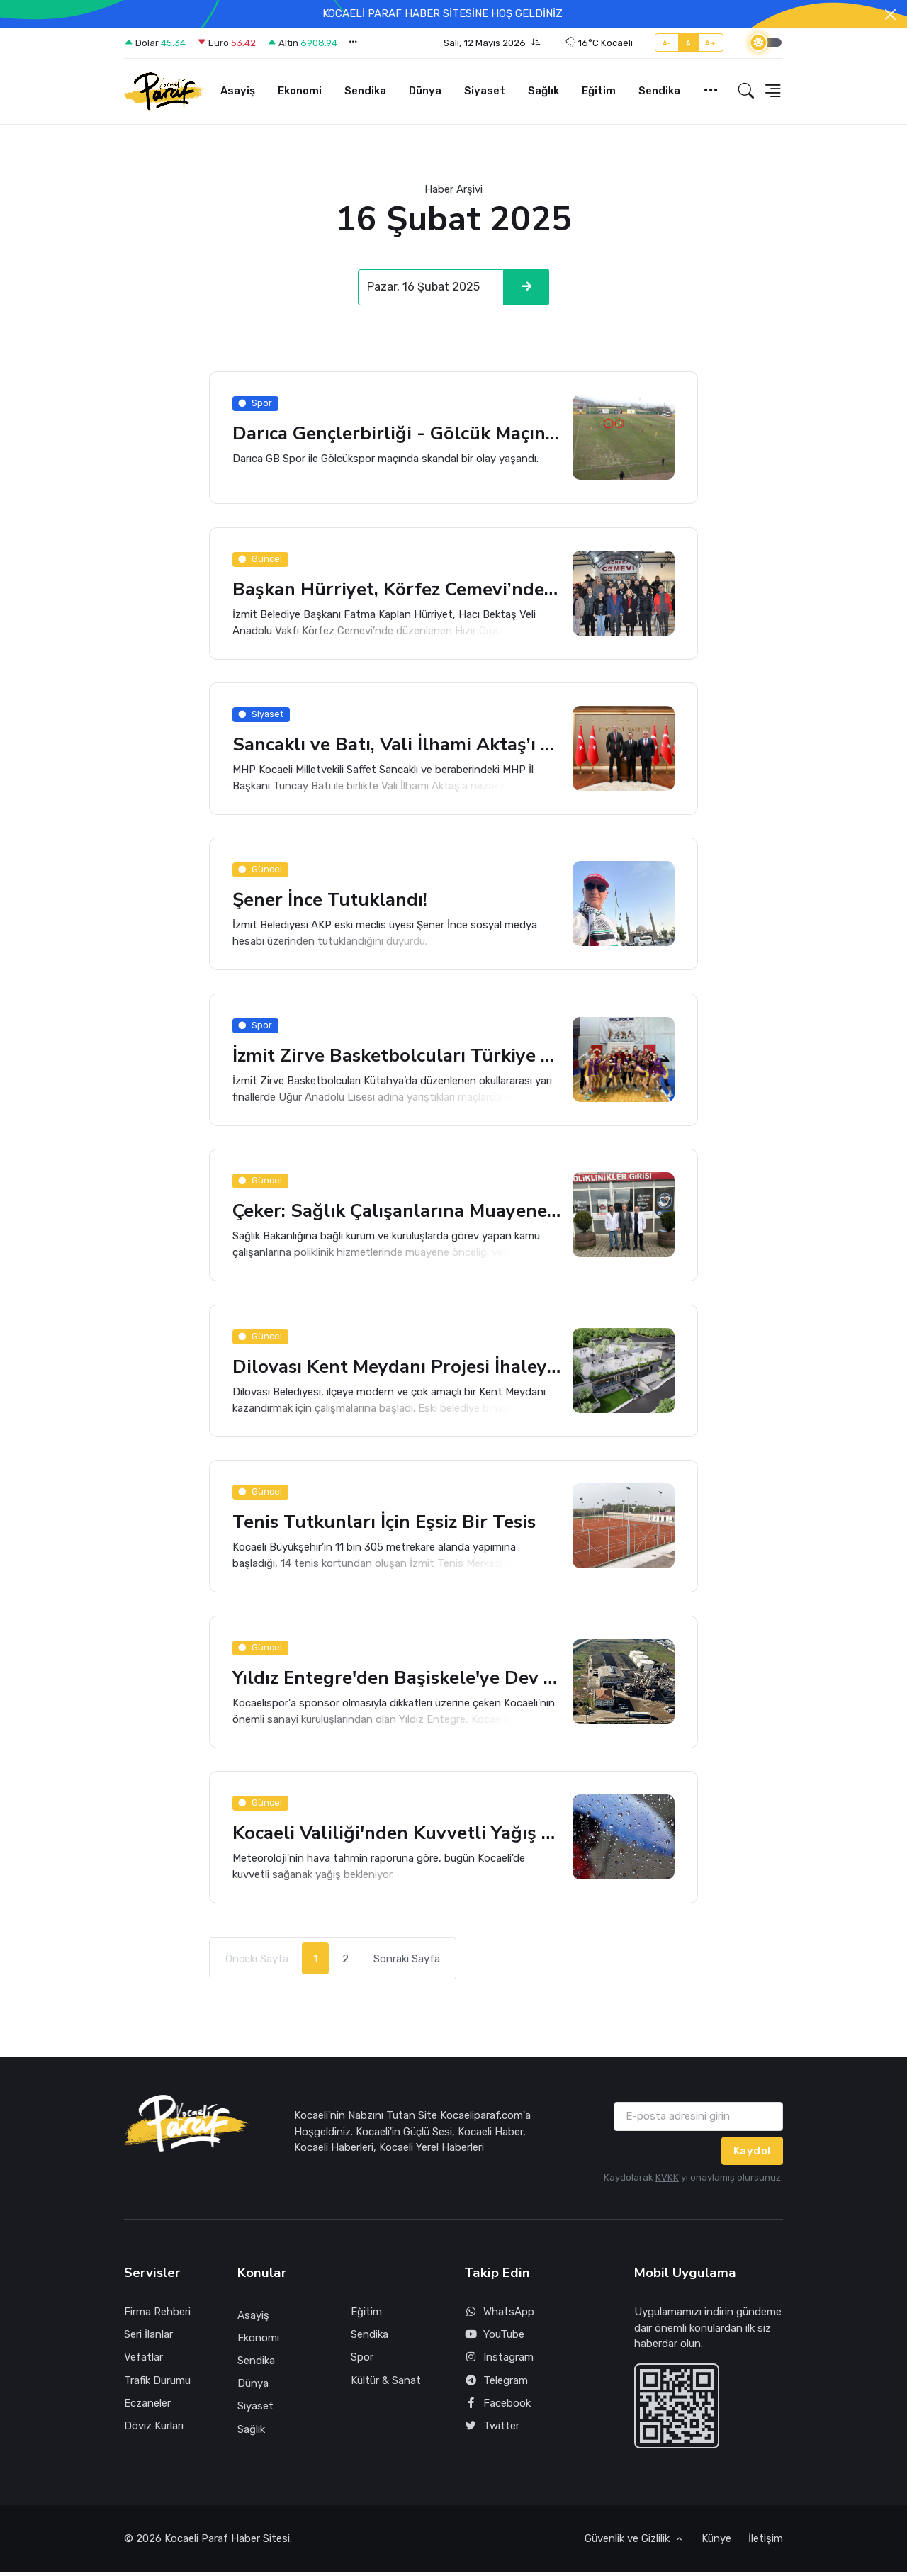  Describe the element at coordinates (494, 2339) in the screenshot. I see `YouTube` at that location.